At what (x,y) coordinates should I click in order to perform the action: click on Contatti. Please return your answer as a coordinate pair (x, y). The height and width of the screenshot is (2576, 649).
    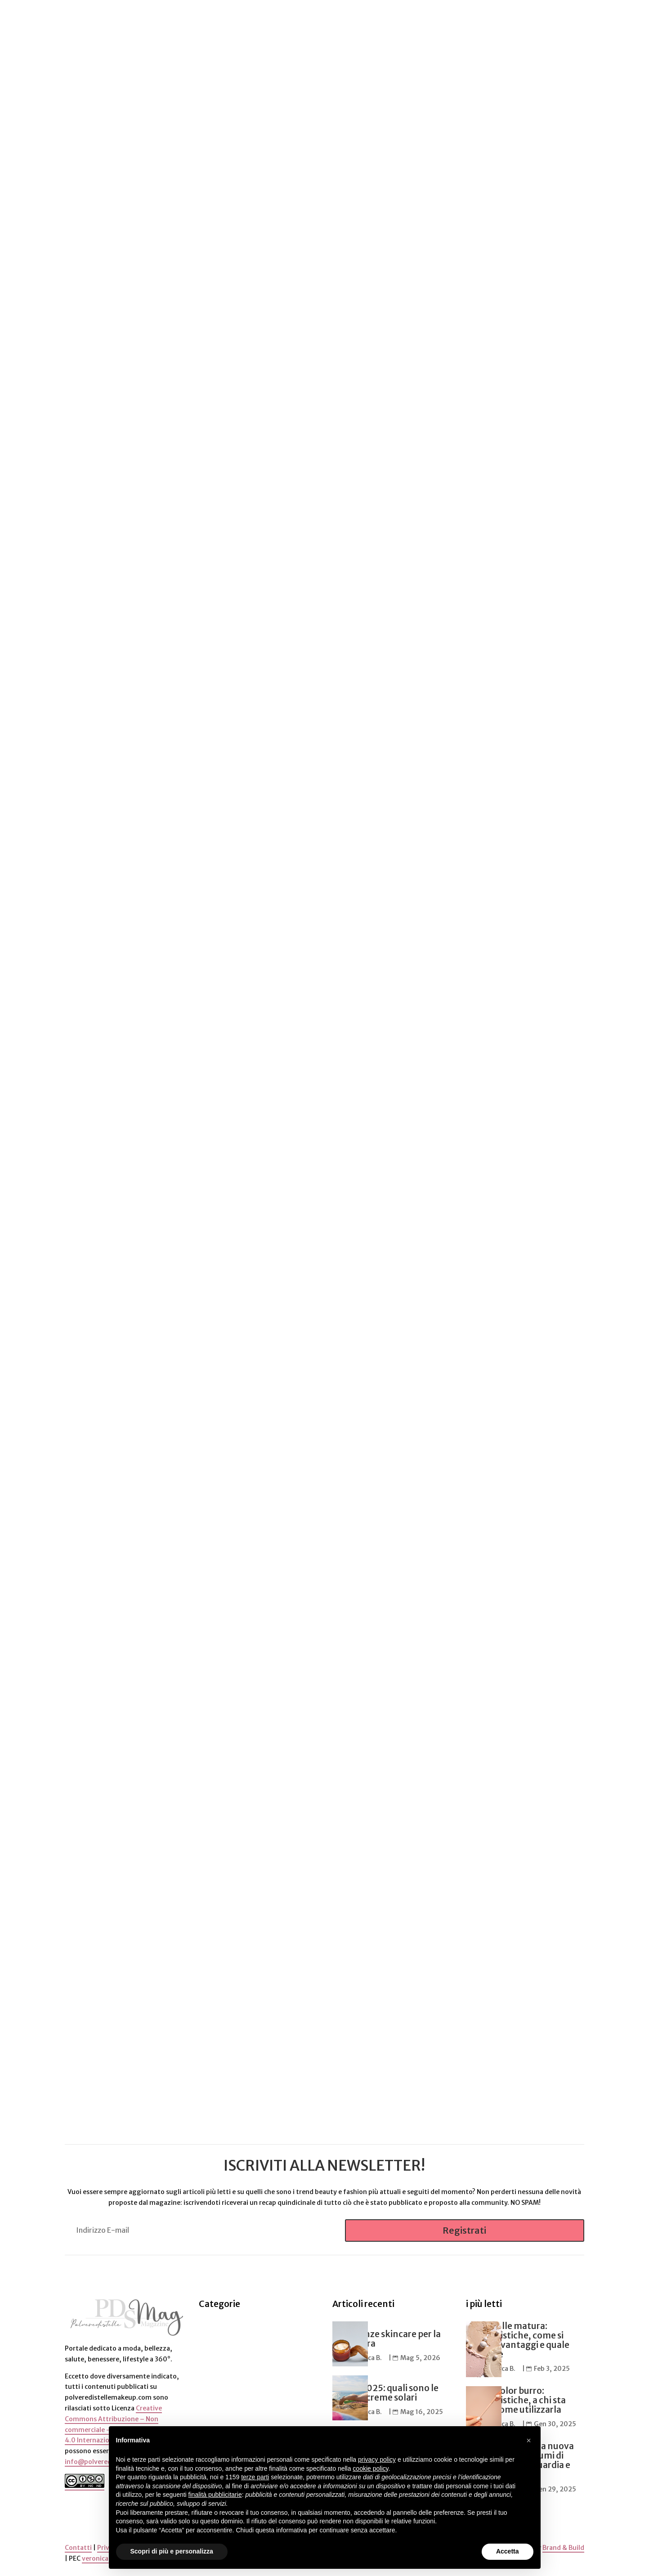
    Looking at the image, I should click on (78, 2547).